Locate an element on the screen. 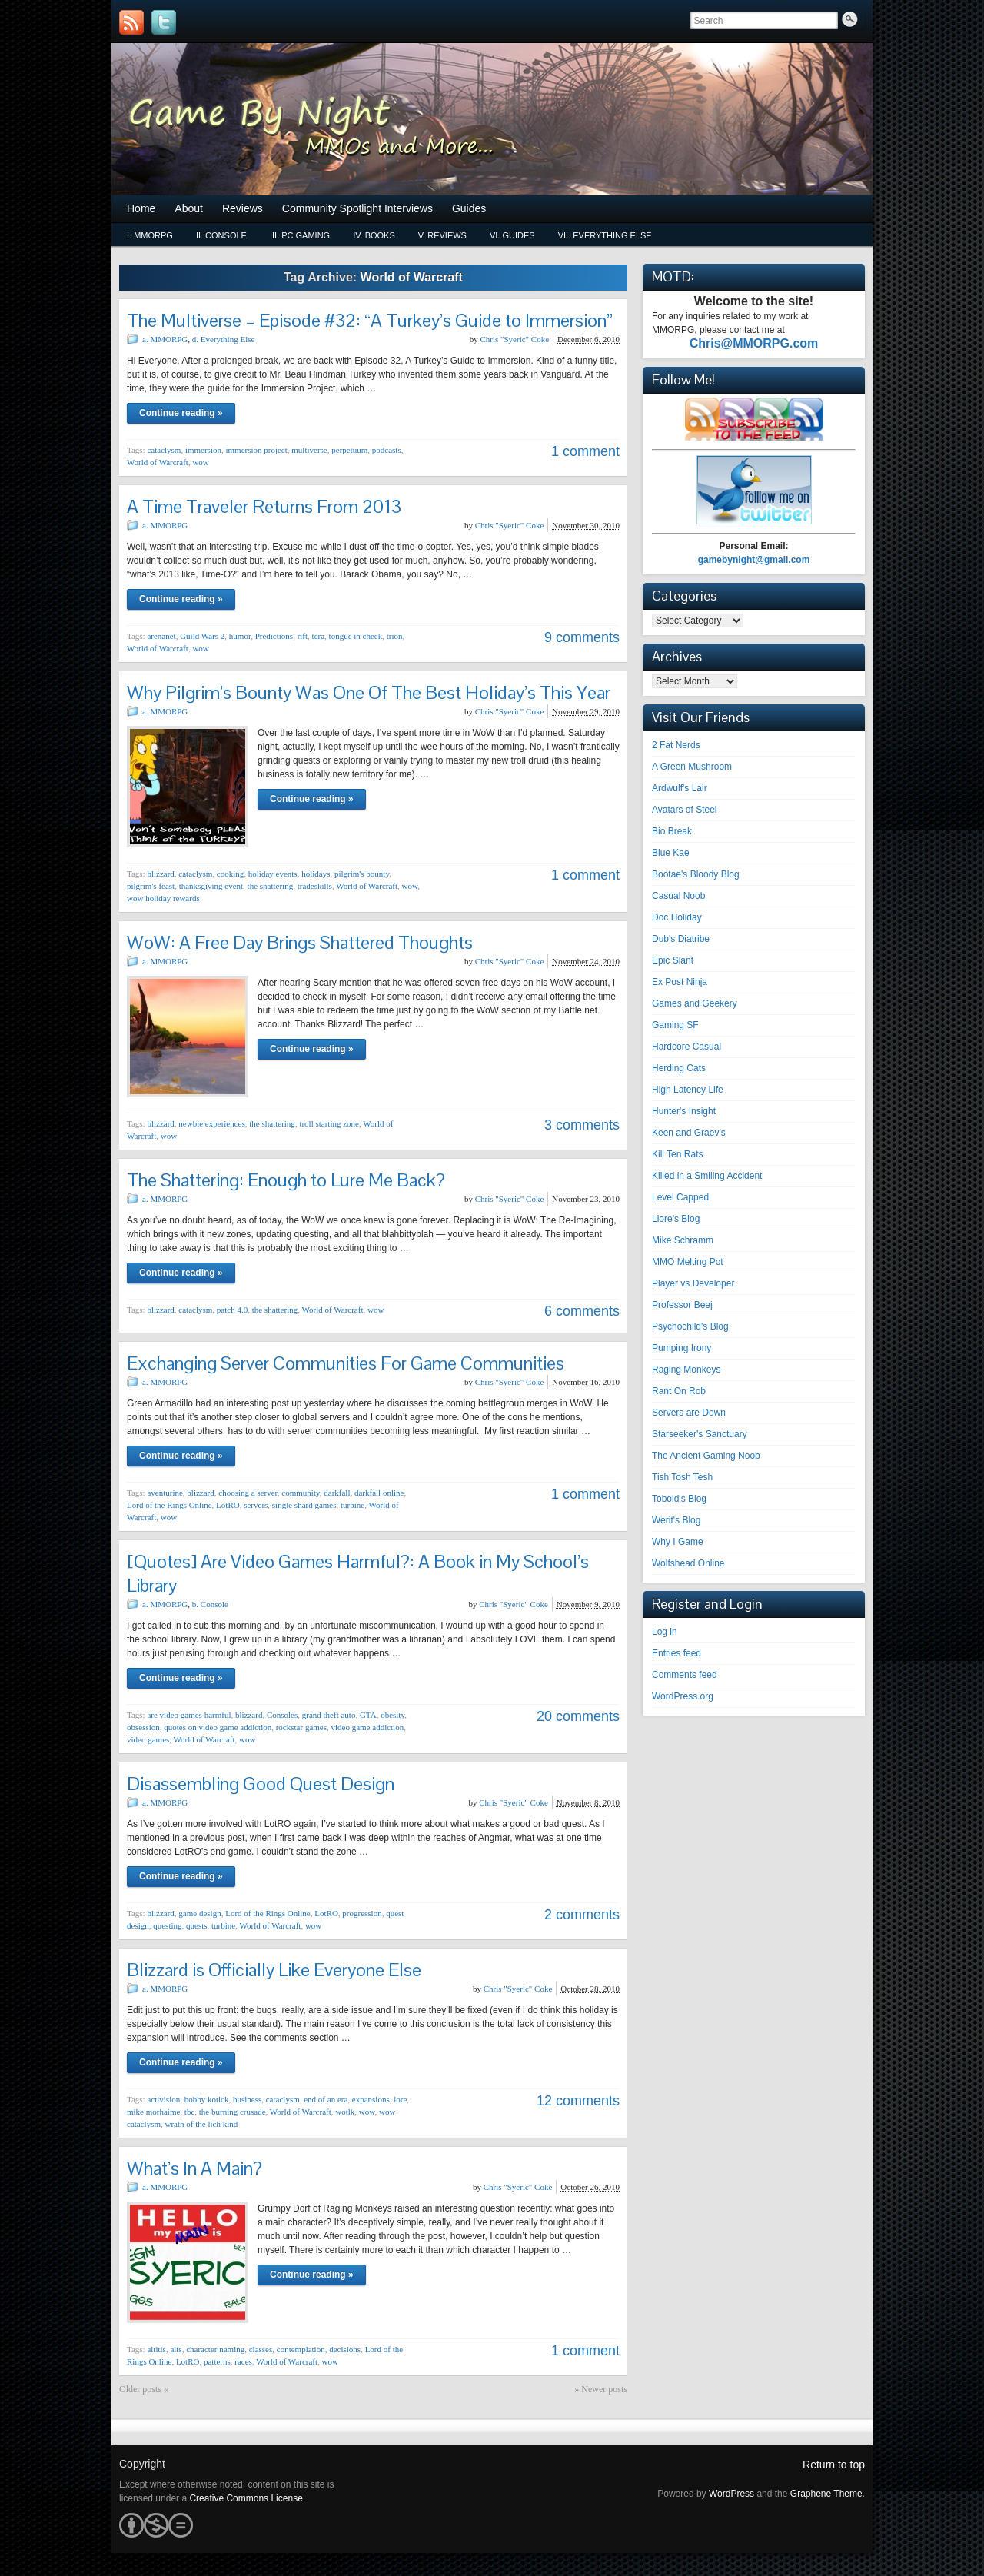  Comments feed is located at coordinates (684, 1674).